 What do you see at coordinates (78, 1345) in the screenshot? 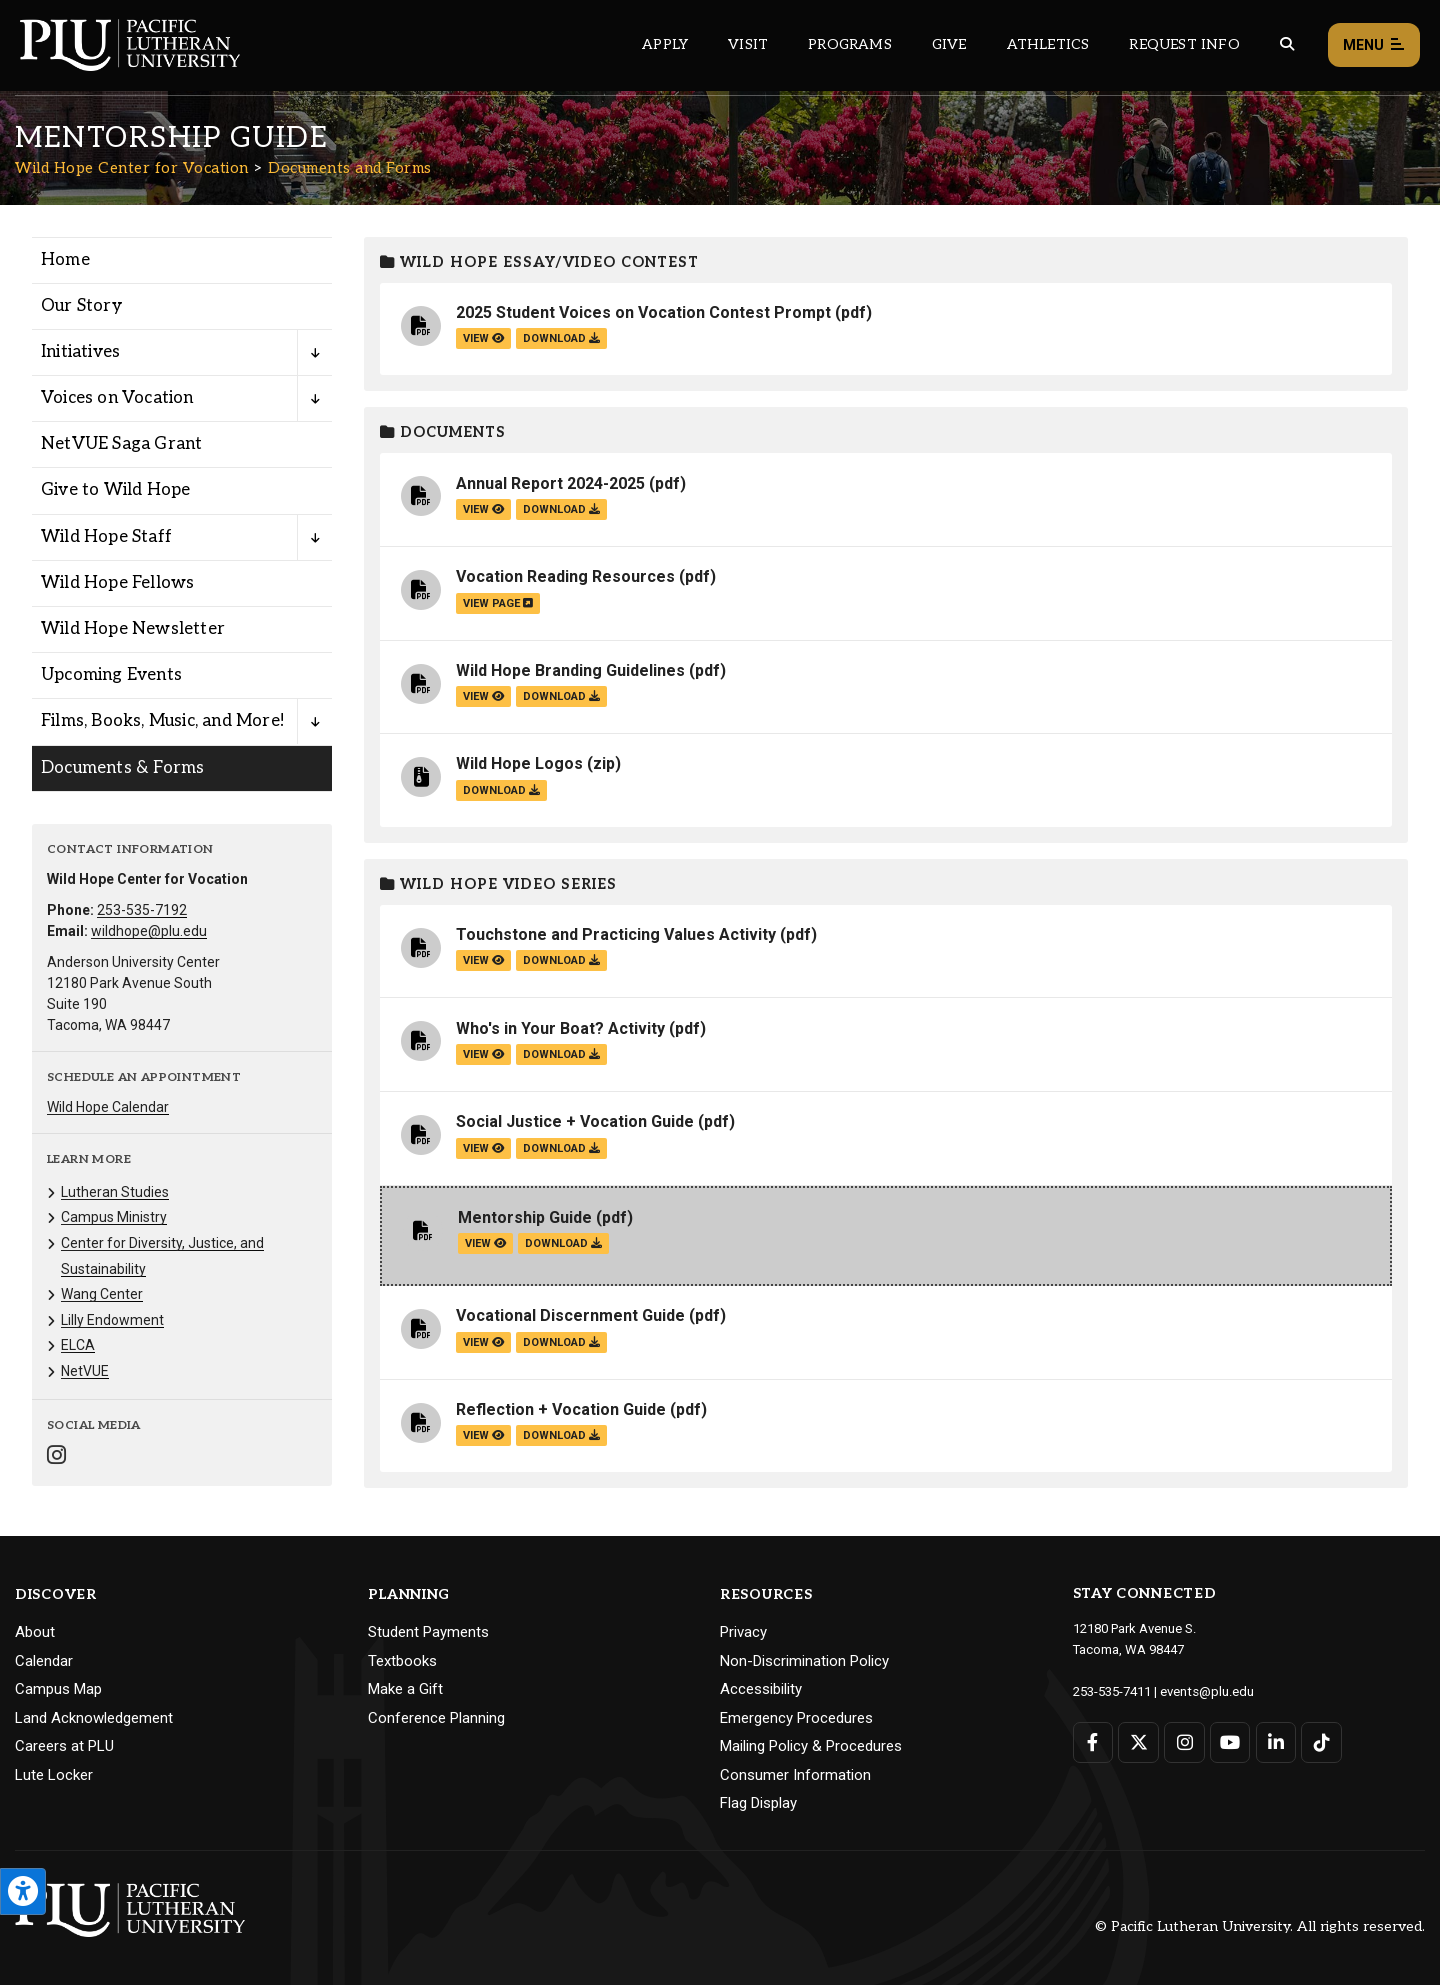
I see `ELCA [Menu item for the "ELCA" page on the Wild Hope Center for Vocation site.]` at bounding box center [78, 1345].